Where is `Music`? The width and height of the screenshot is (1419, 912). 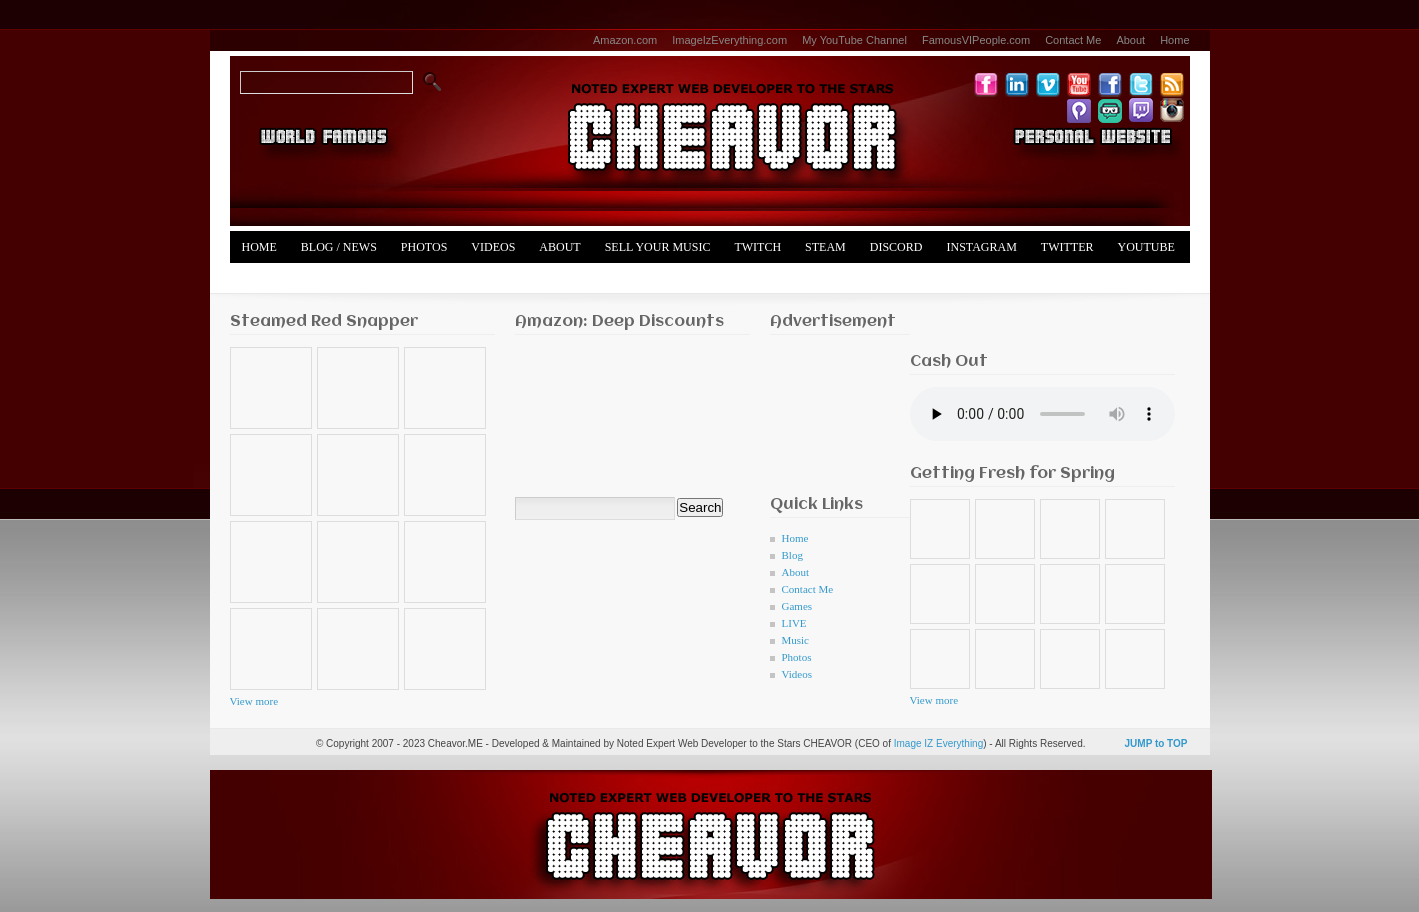
Music is located at coordinates (796, 640).